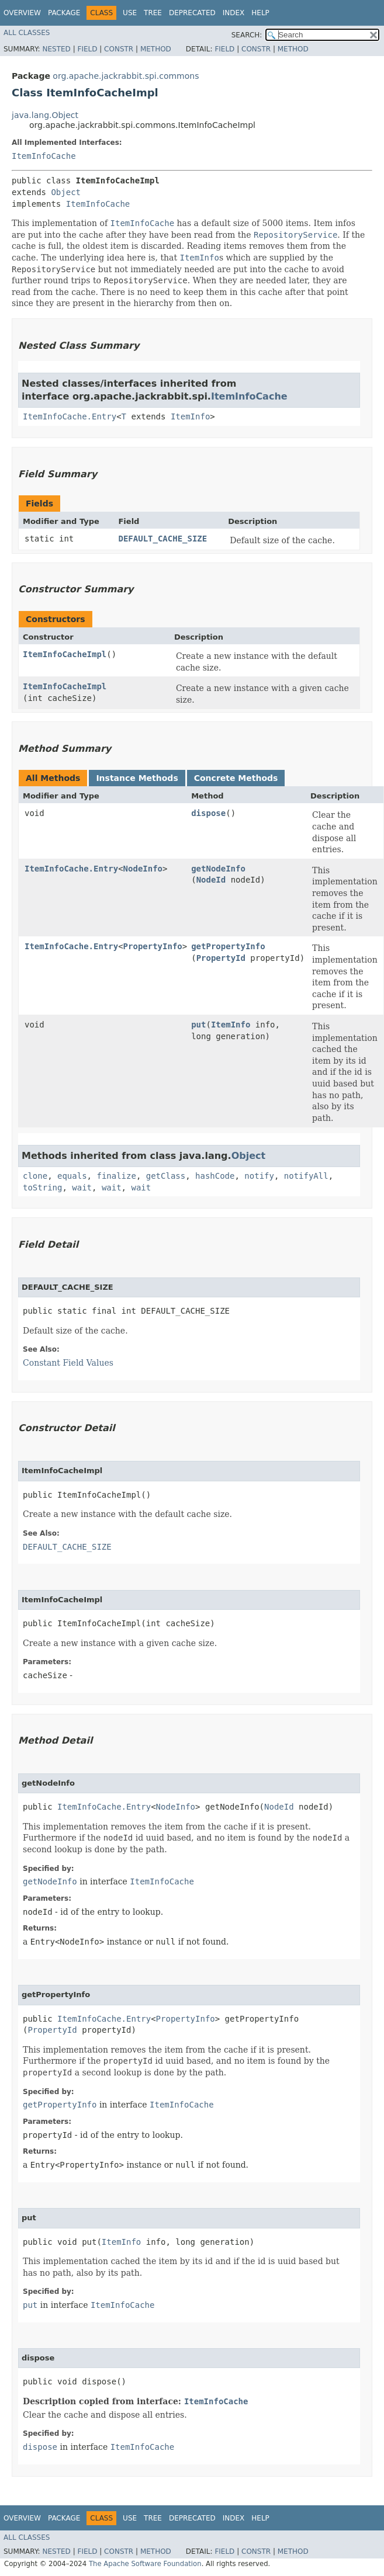 This screenshot has width=384, height=2576. Describe the element at coordinates (56, 49) in the screenshot. I see `Nested` at that location.